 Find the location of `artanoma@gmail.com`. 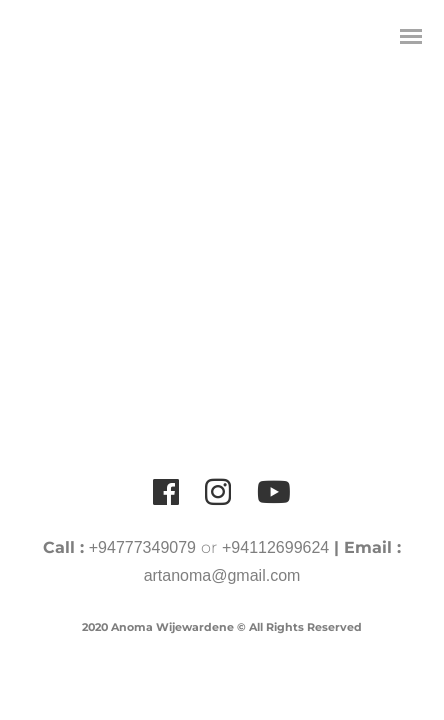

artanoma@gmail.com is located at coordinates (222, 575).